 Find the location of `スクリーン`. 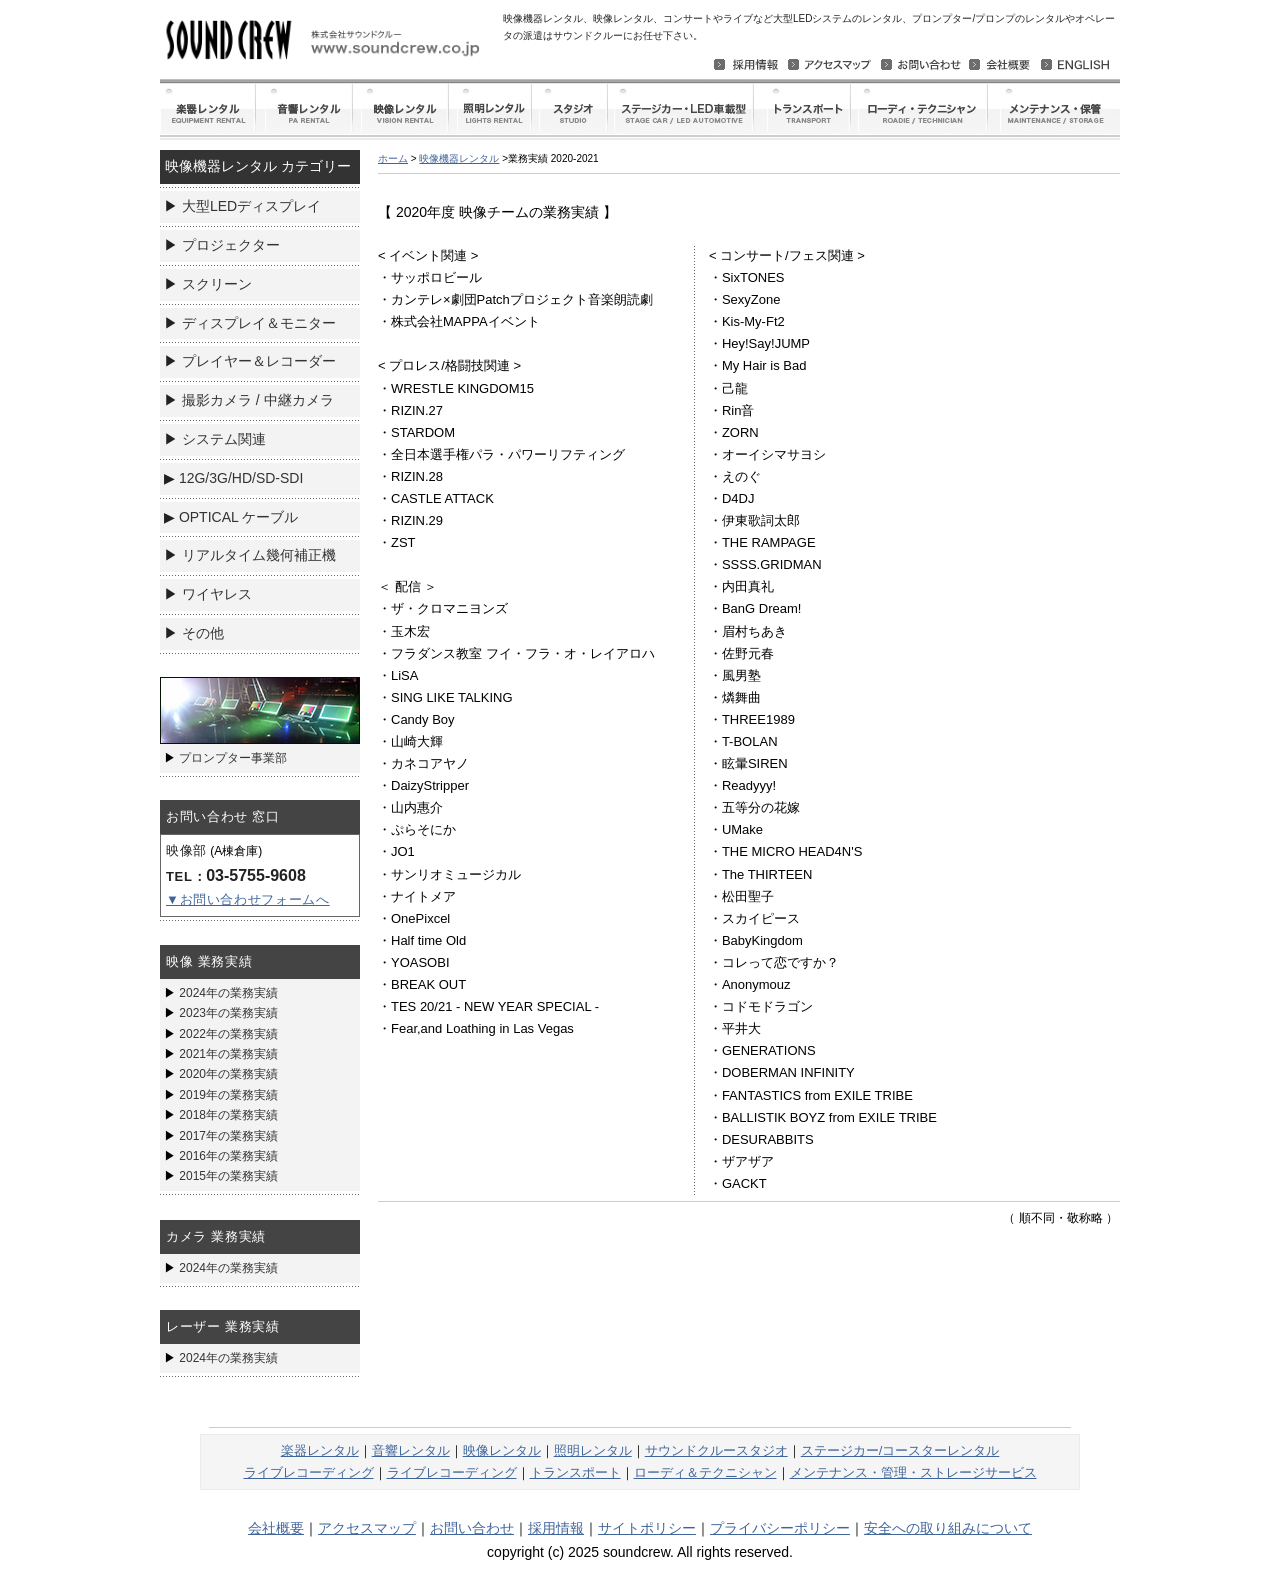

スクリーン is located at coordinates (217, 284).